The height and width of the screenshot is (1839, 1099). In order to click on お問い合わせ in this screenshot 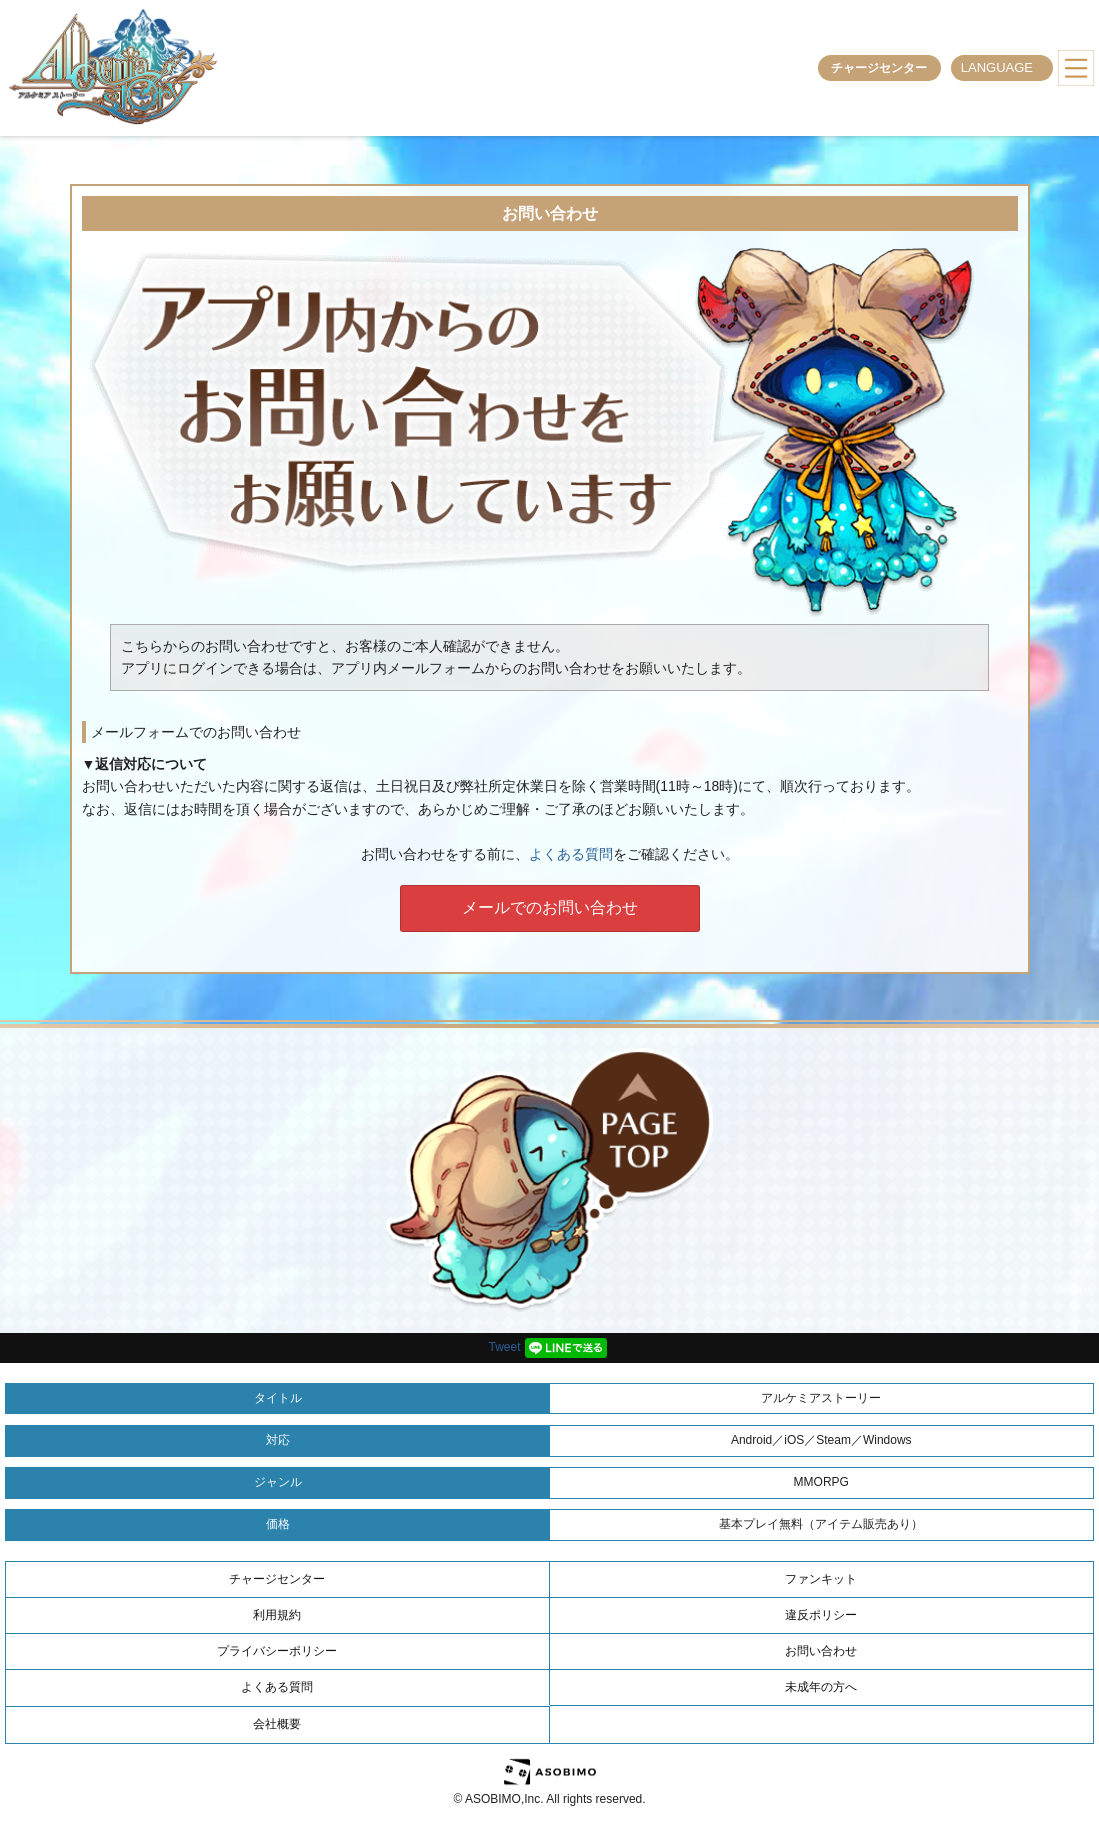, I will do `click(821, 1651)`.